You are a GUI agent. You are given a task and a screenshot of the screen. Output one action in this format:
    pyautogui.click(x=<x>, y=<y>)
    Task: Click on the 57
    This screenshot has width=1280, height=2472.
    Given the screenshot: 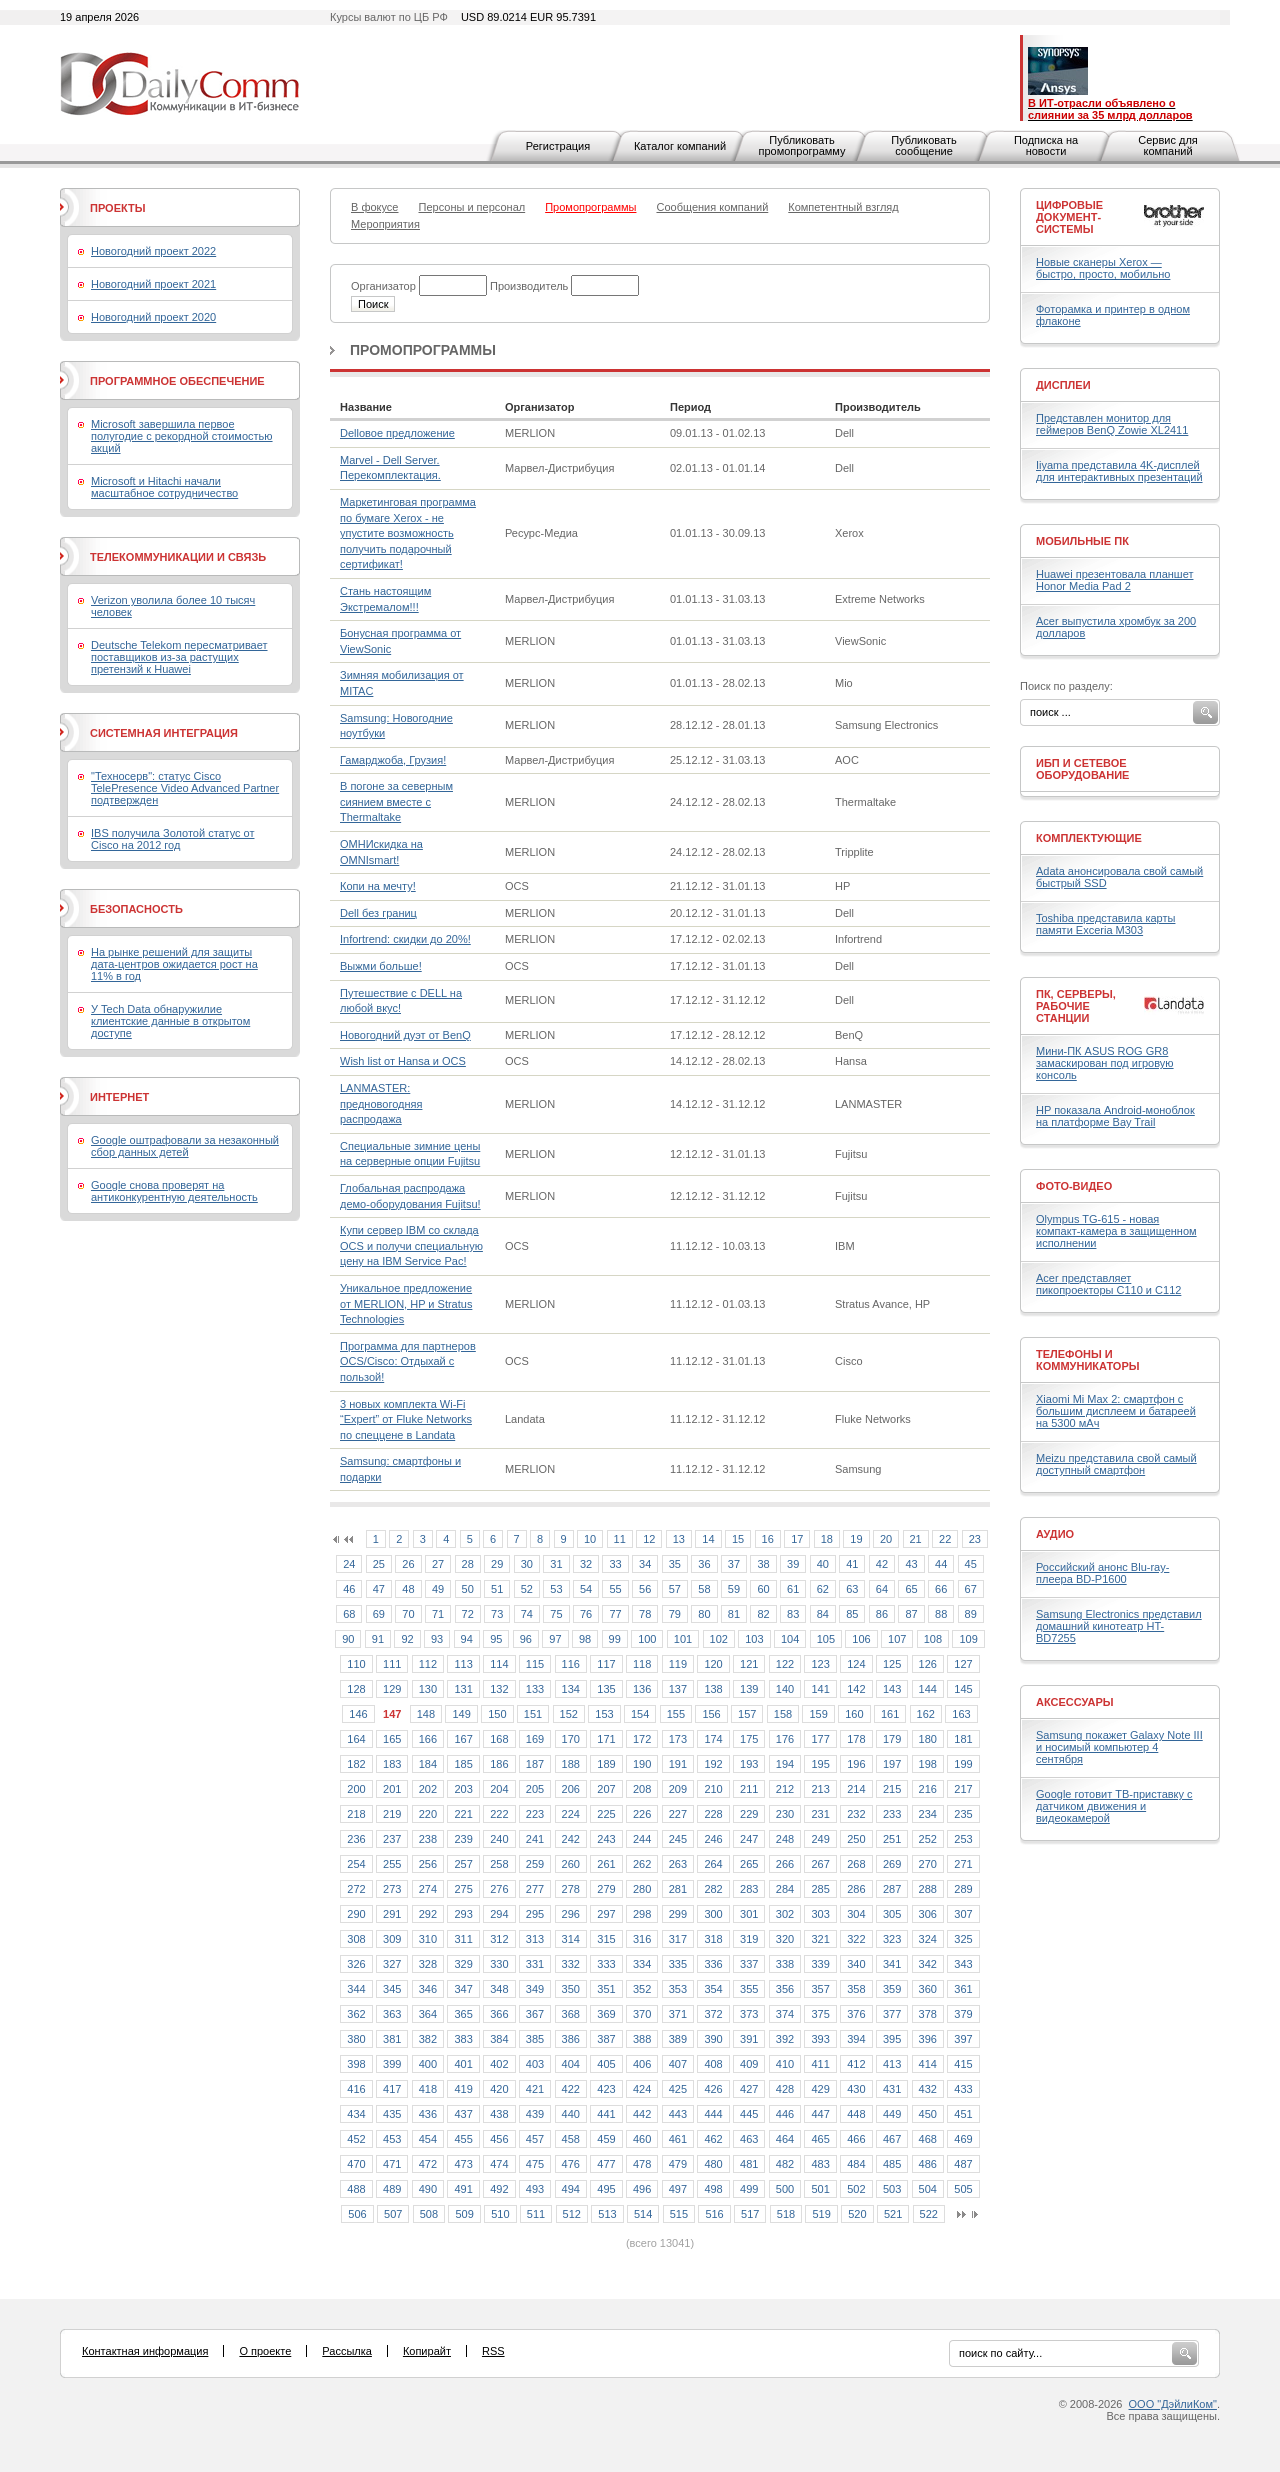 What is the action you would take?
    pyautogui.click(x=675, y=1589)
    